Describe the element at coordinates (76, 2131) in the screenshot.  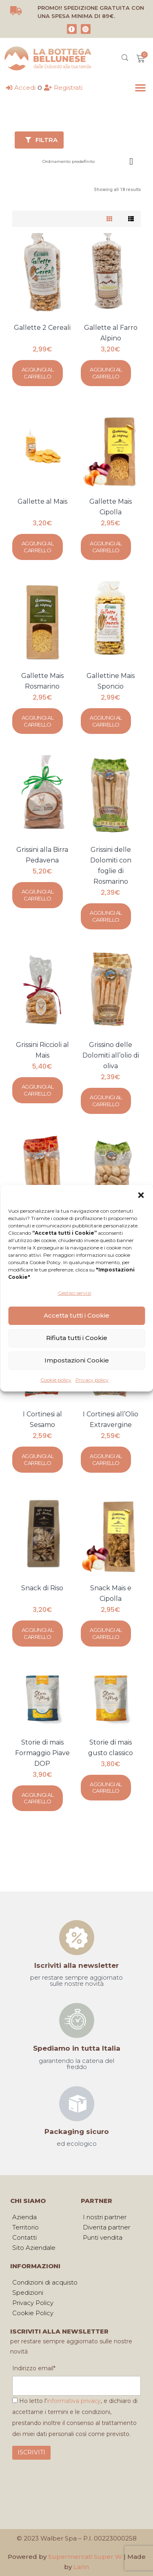
I see `Packaging sicuro` at that location.